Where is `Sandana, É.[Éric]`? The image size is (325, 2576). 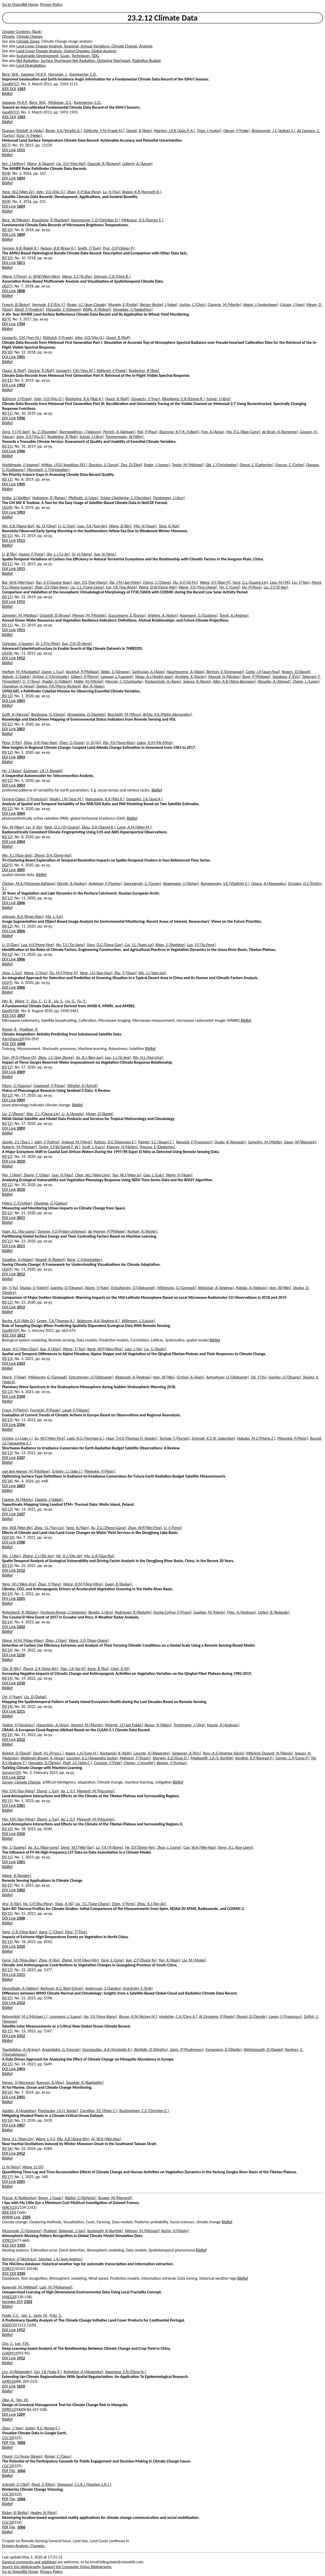
Sandana, É.[Éric] is located at coordinates (286, 676).